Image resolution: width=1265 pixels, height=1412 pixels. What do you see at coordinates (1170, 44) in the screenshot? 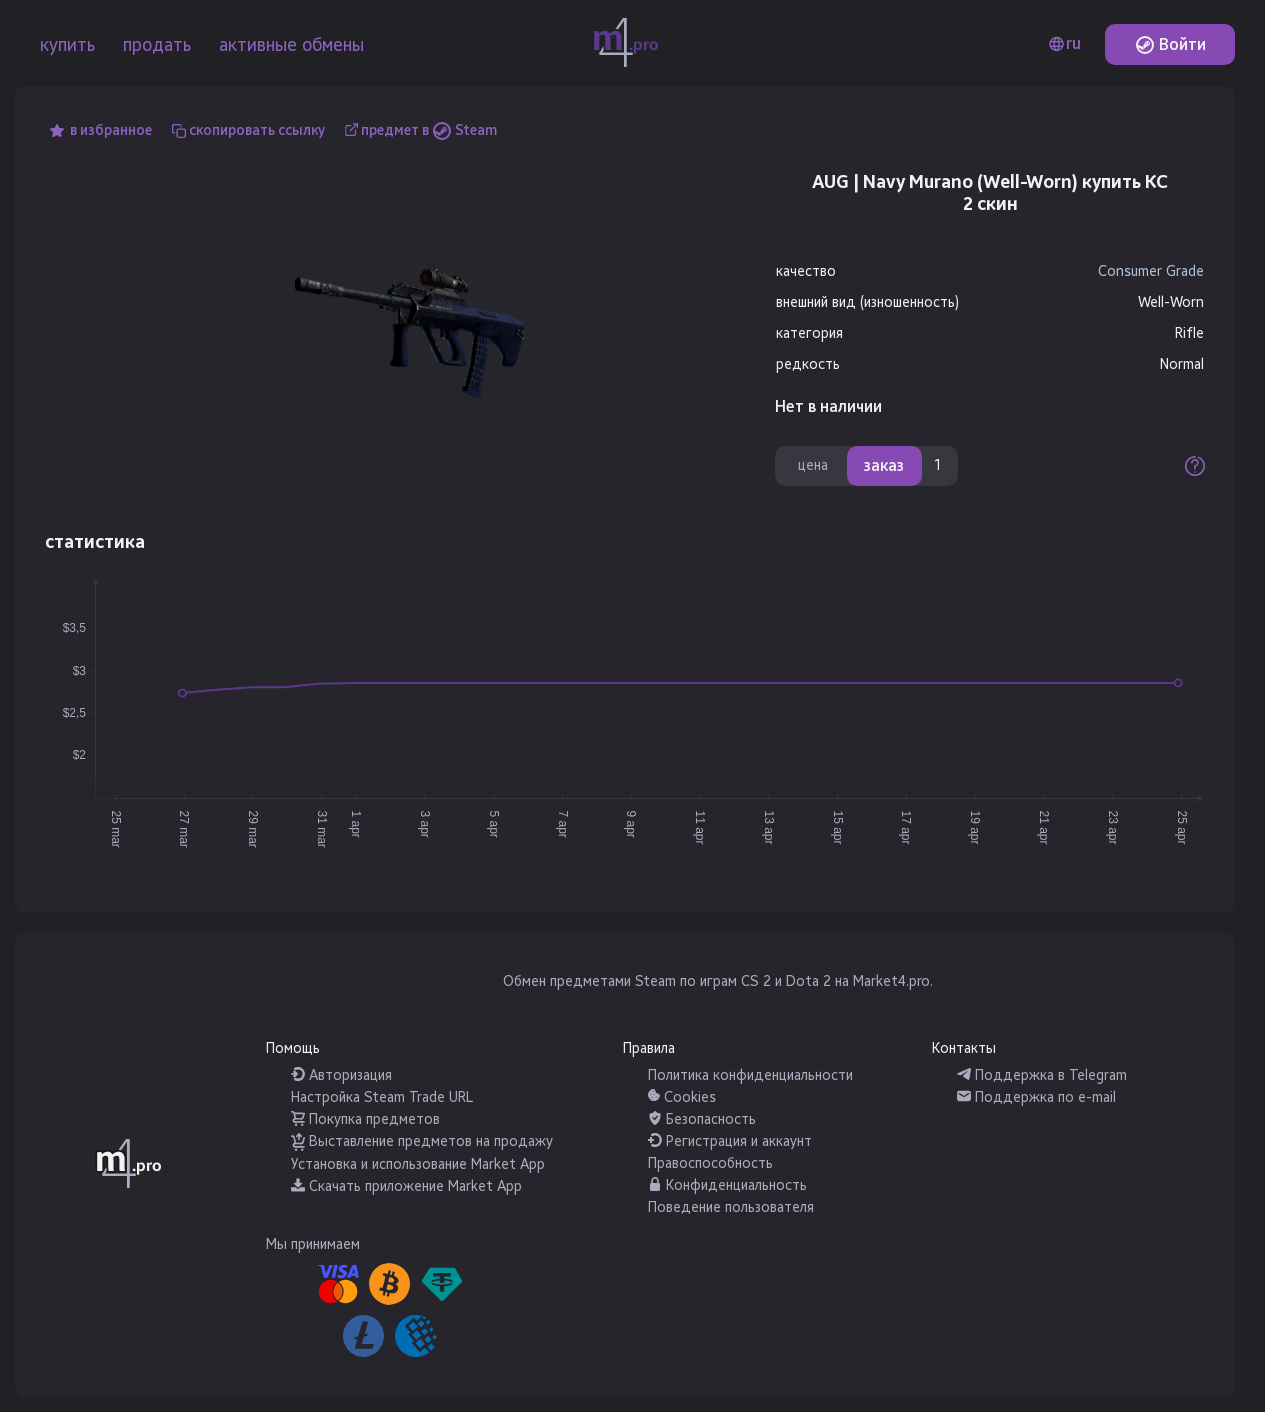
I see `Войти` at bounding box center [1170, 44].